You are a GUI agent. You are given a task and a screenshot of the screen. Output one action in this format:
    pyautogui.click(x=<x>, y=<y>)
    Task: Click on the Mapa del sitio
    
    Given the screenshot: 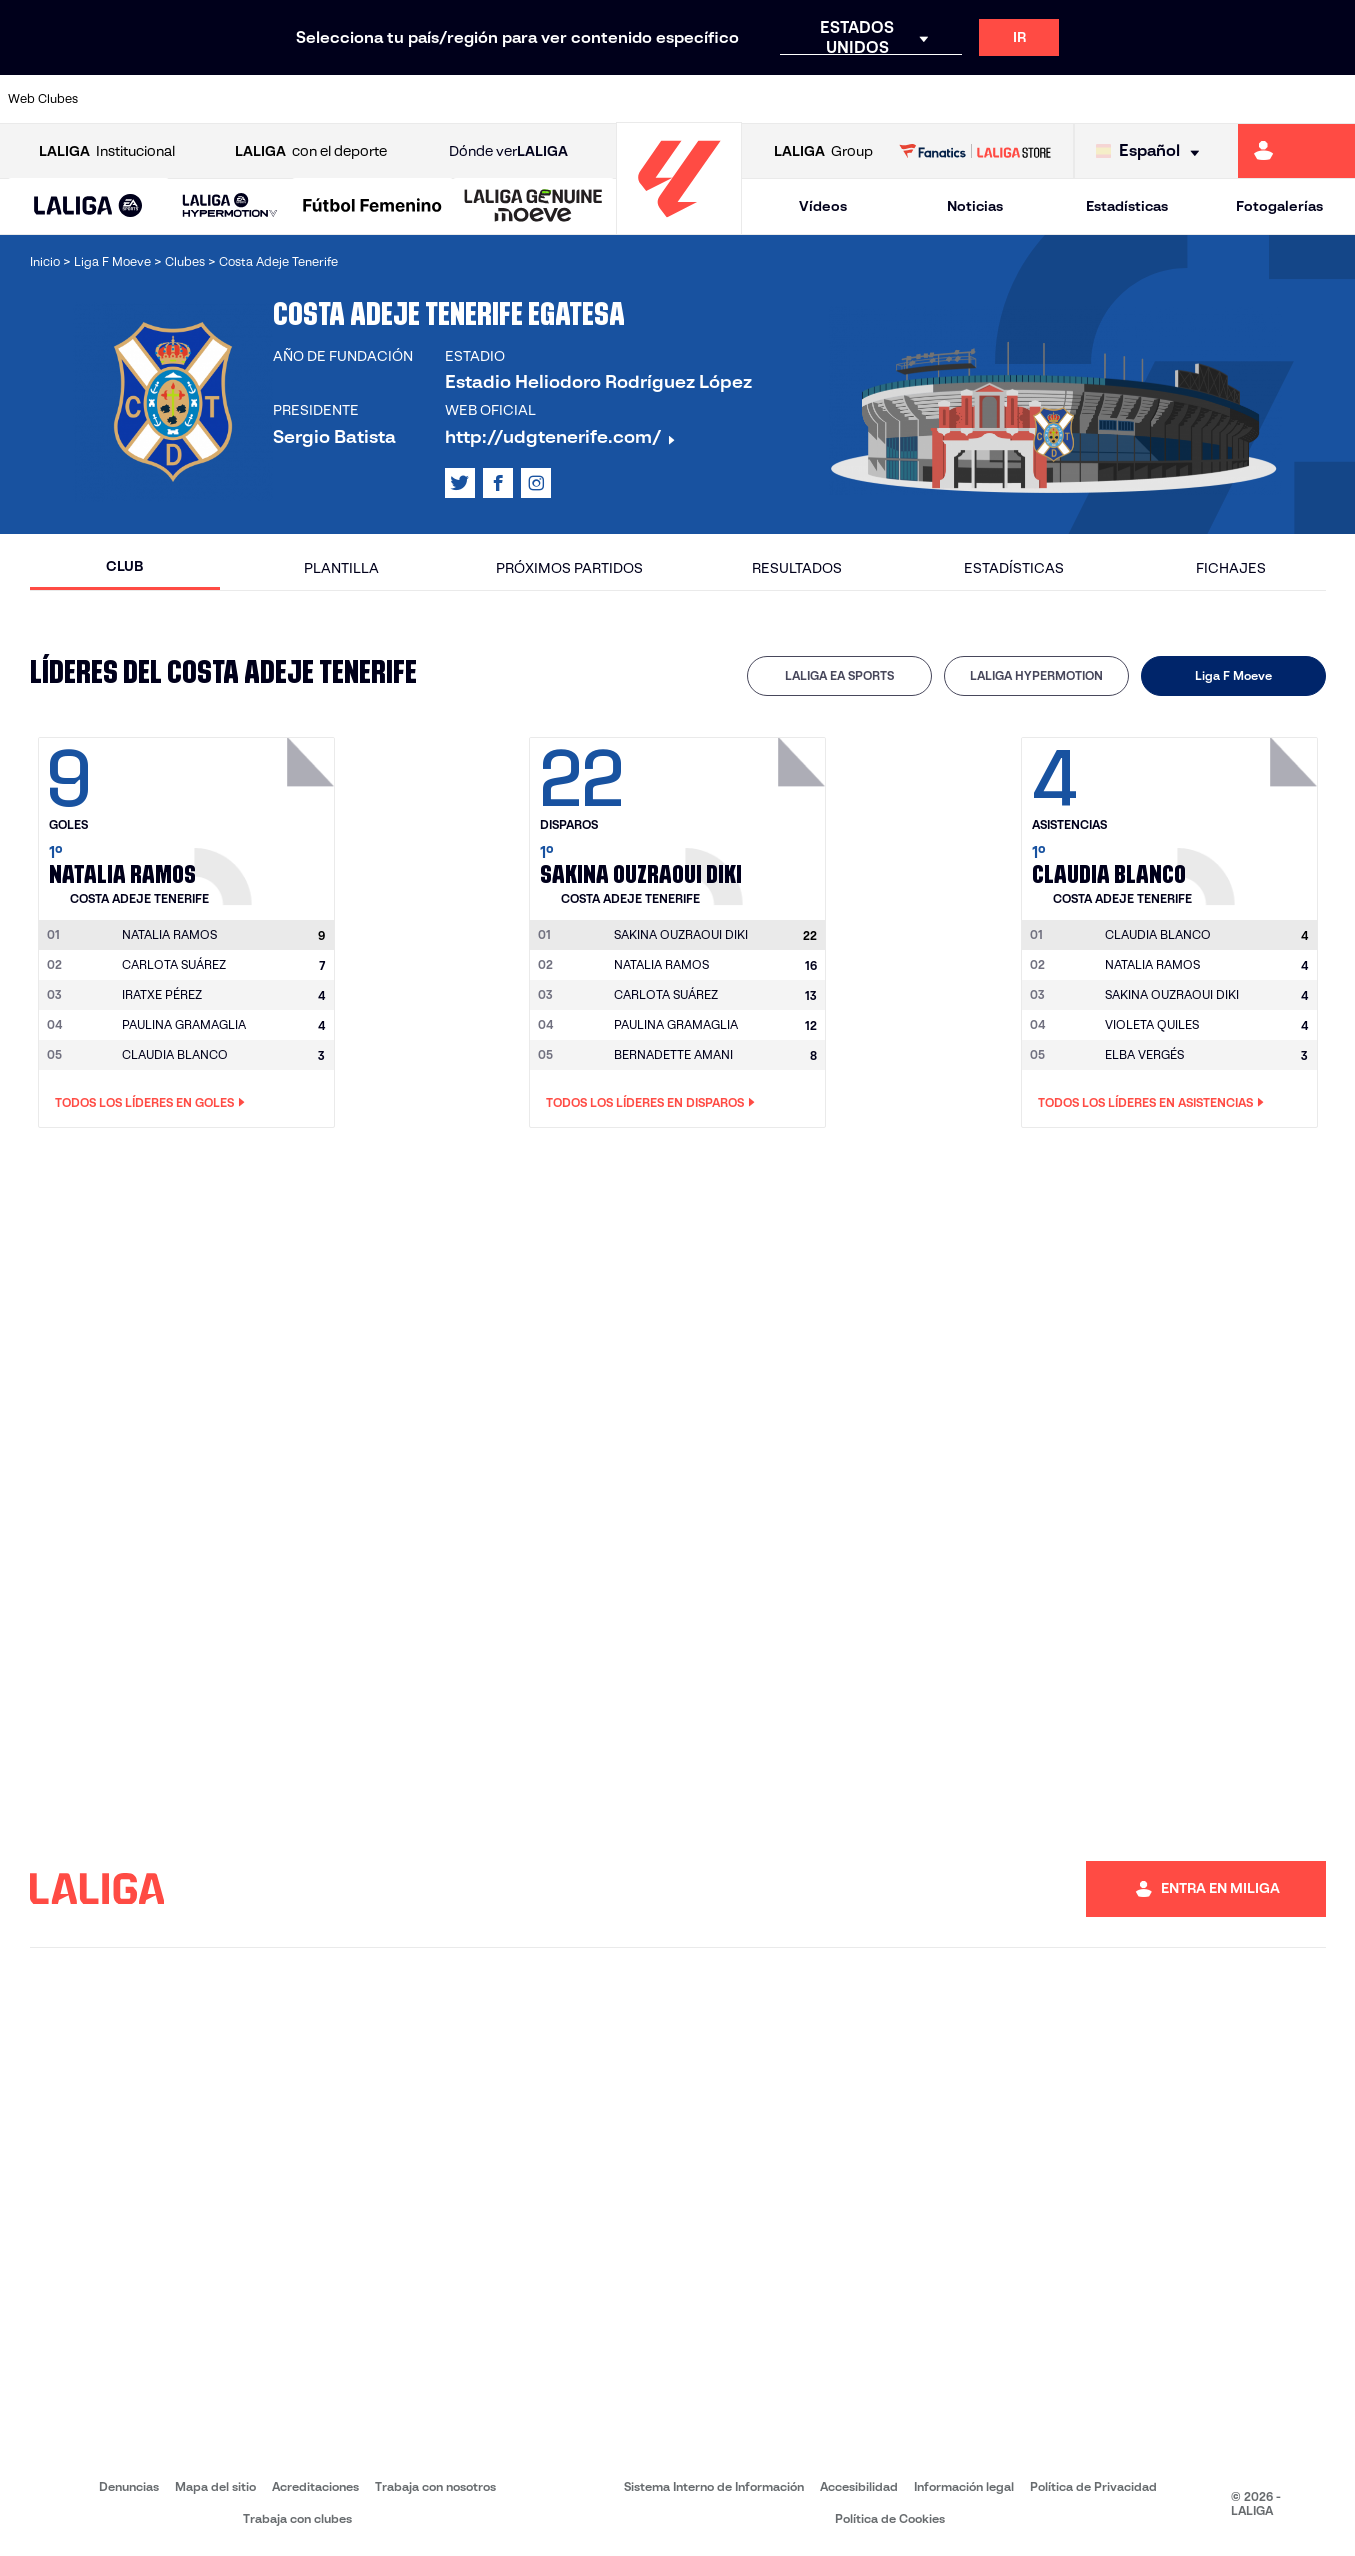 What is the action you would take?
    pyautogui.click(x=215, y=2486)
    